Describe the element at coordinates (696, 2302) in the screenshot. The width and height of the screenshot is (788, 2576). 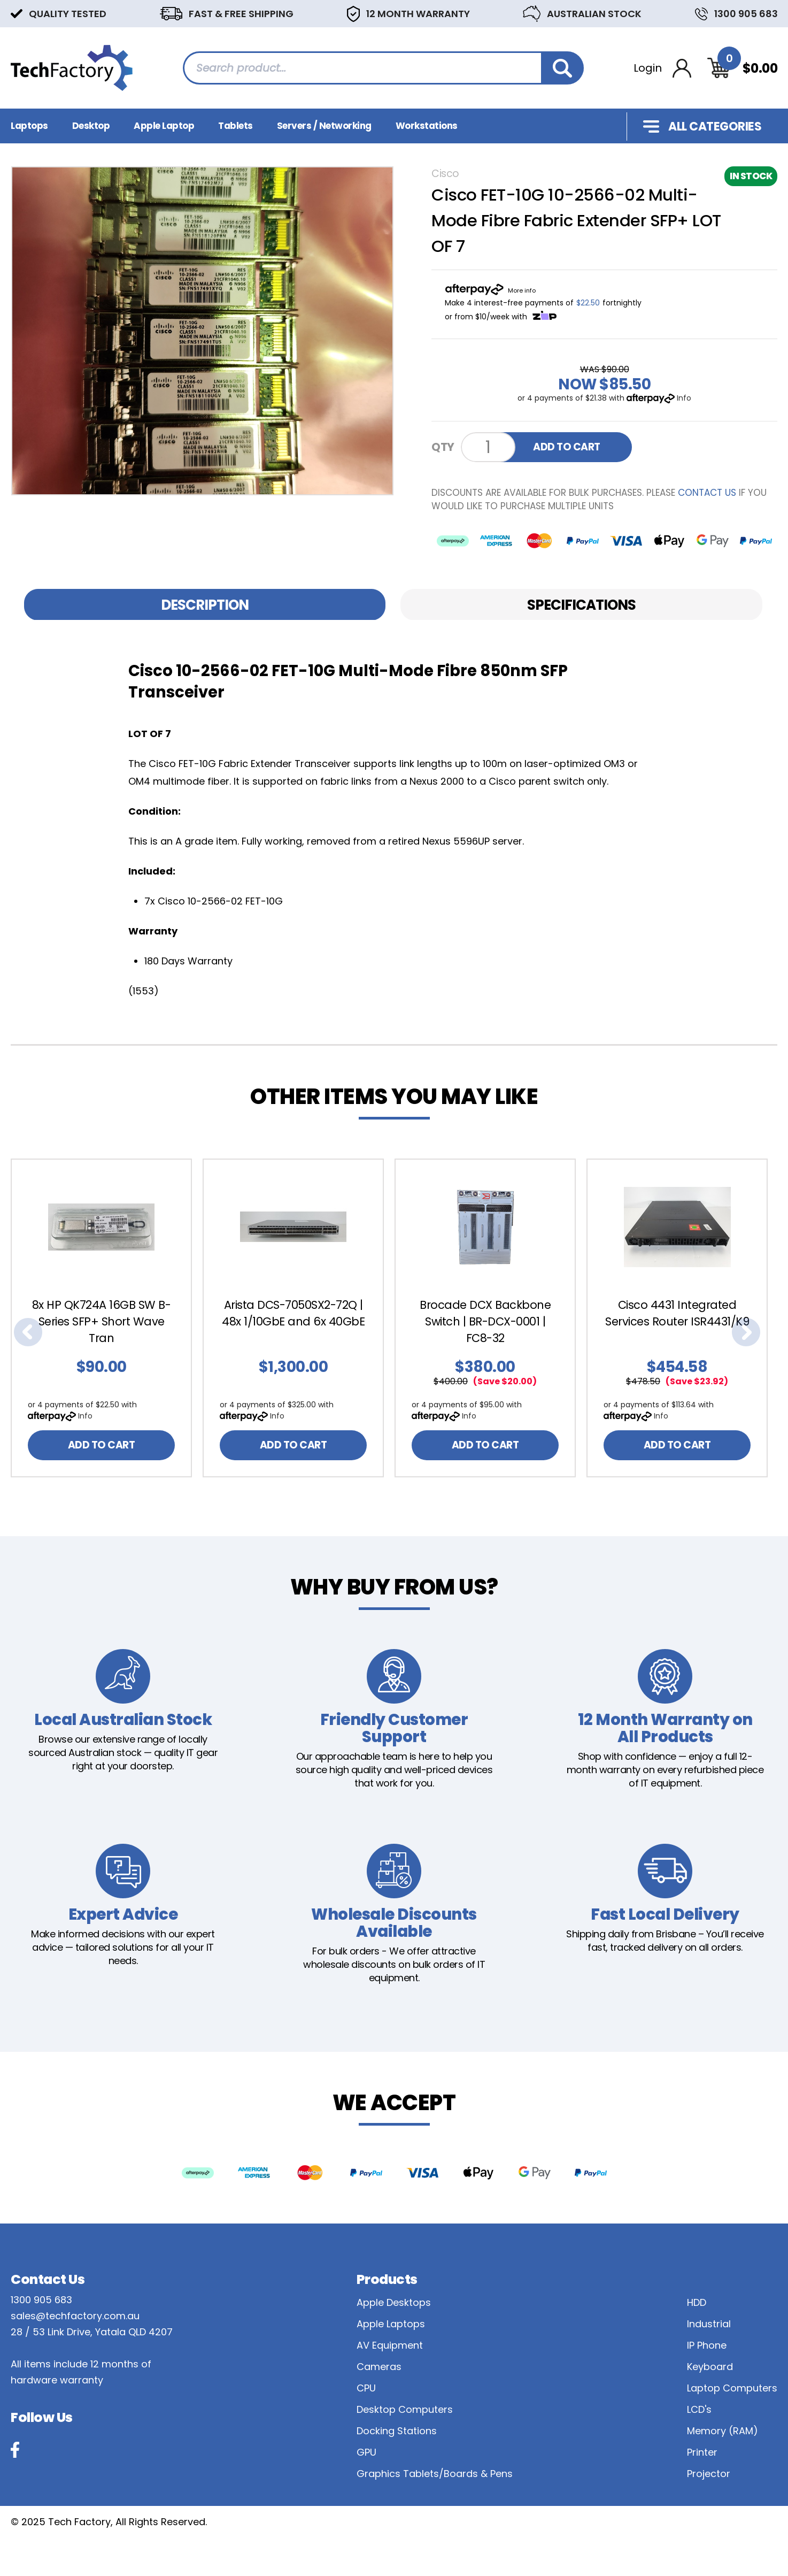
I see `HDD` at that location.